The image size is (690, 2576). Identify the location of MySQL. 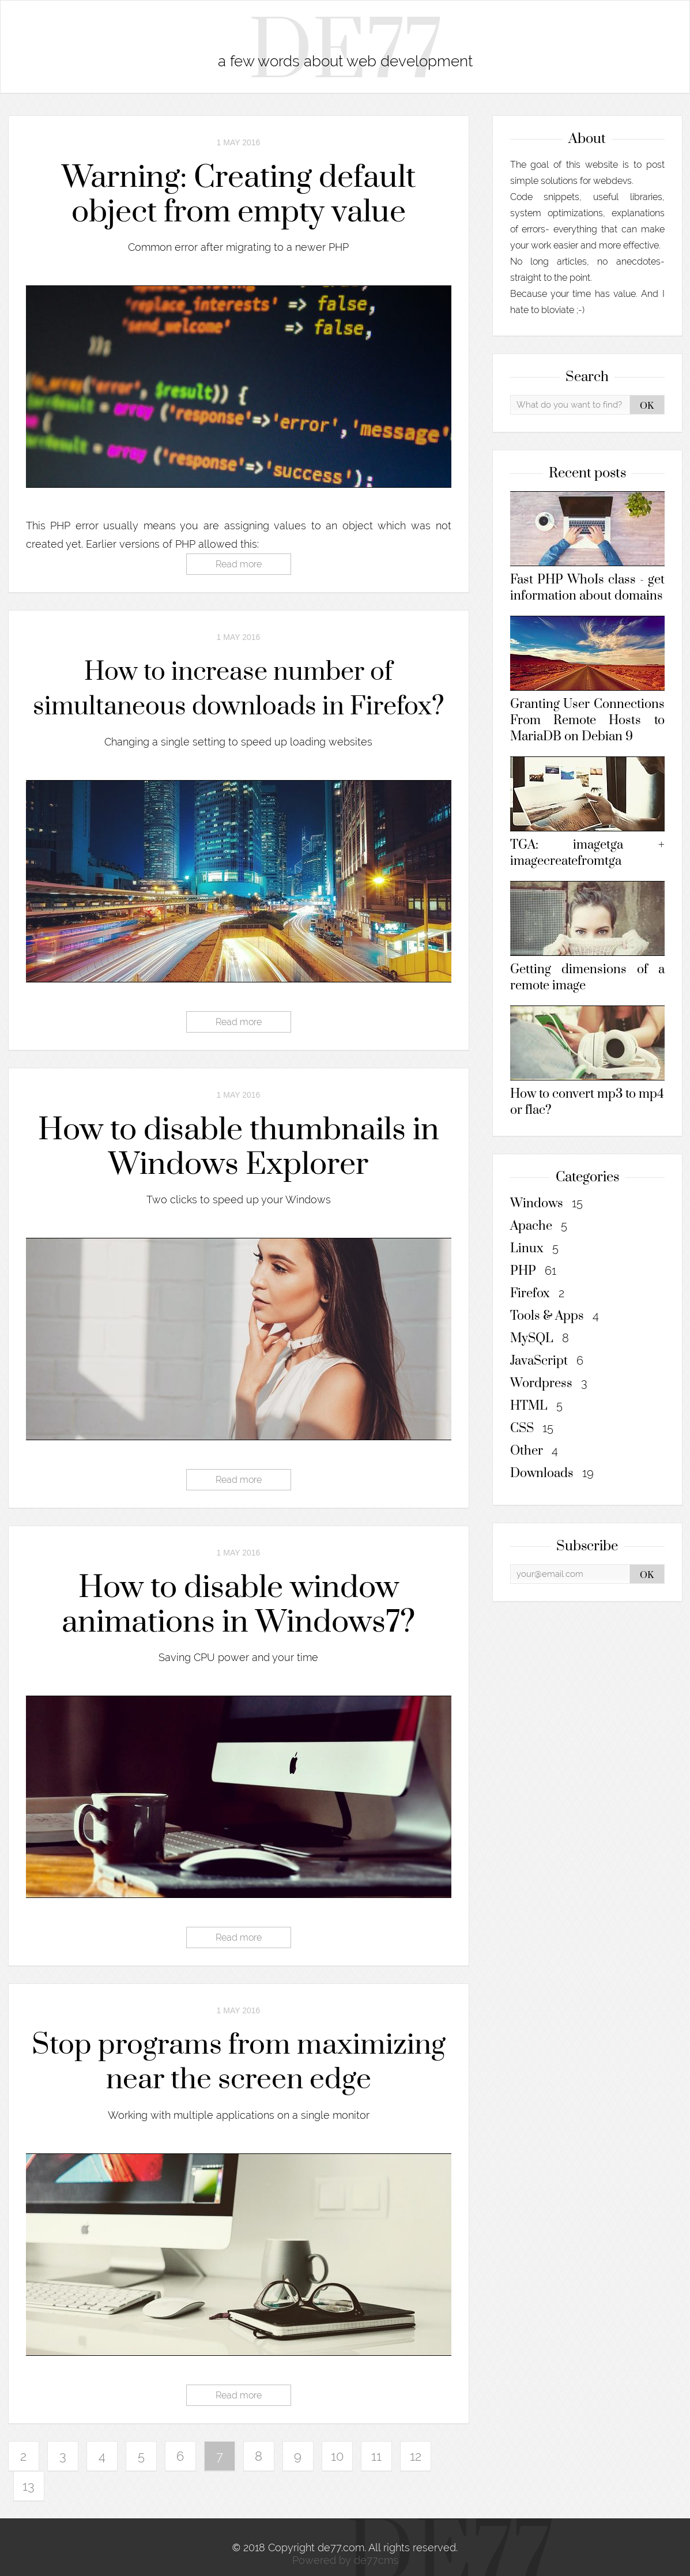
(539, 1338).